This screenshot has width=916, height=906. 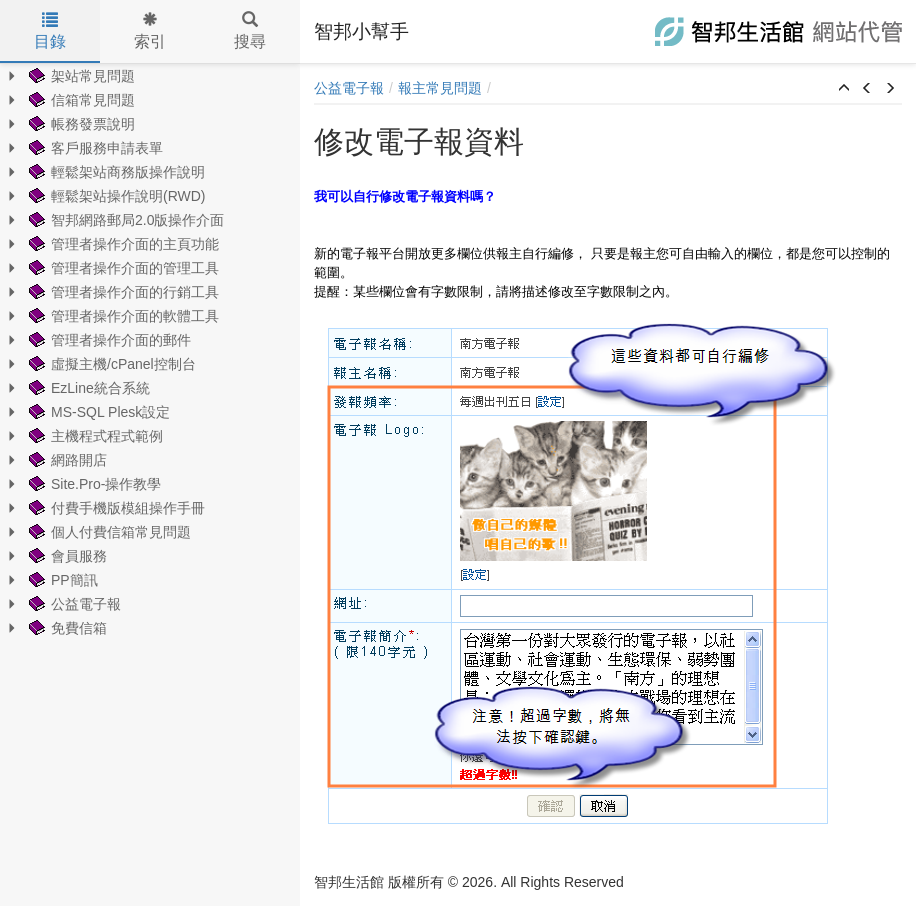 What do you see at coordinates (349, 88) in the screenshot?
I see `公益電子報` at bounding box center [349, 88].